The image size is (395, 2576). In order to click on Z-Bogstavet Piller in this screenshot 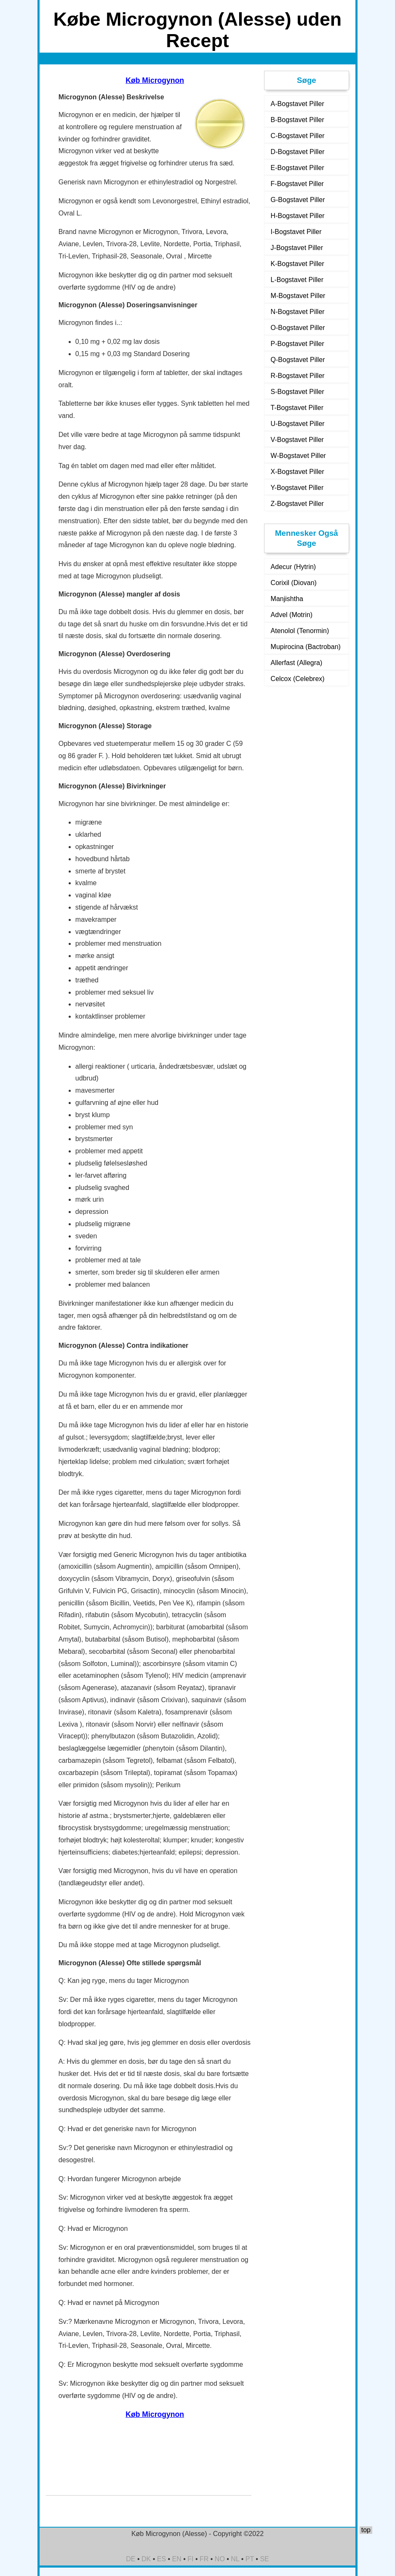, I will do `click(297, 503)`.